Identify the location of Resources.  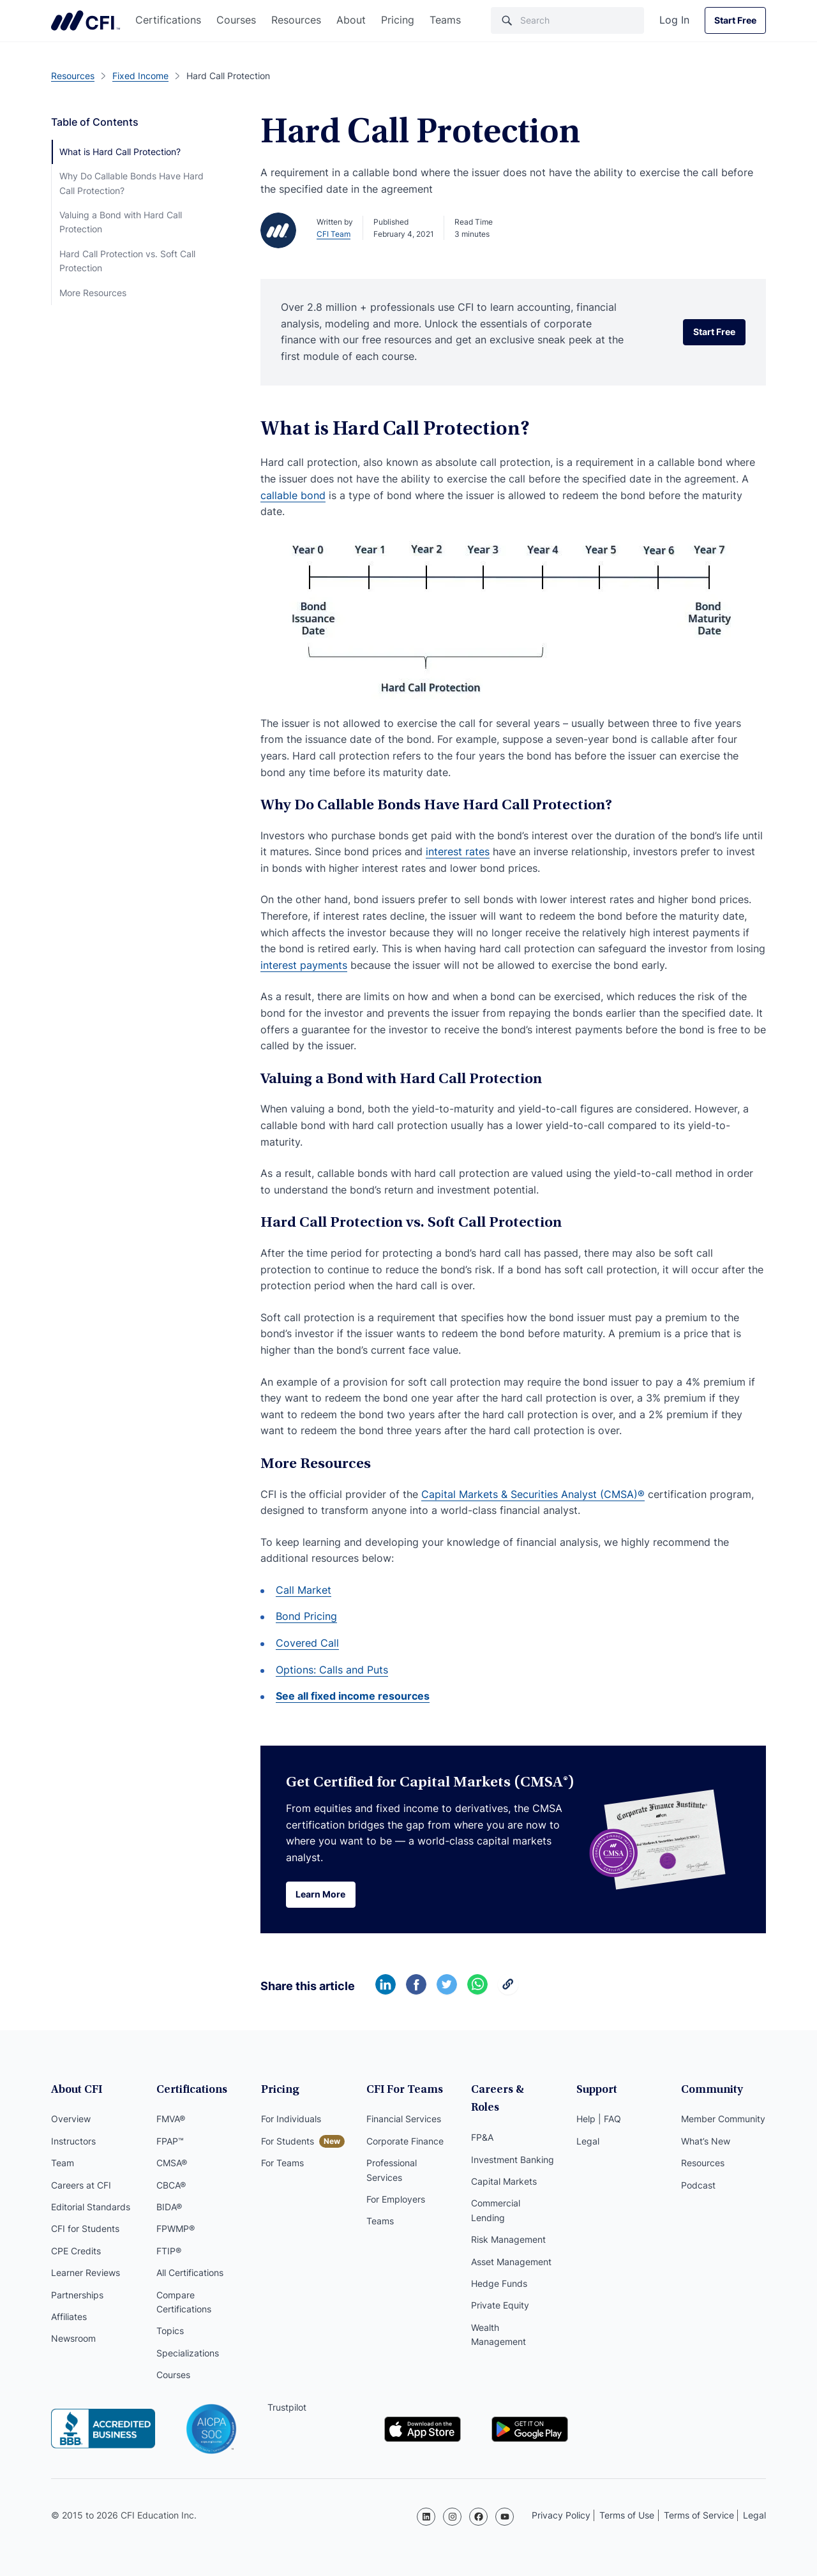
(296, 19).